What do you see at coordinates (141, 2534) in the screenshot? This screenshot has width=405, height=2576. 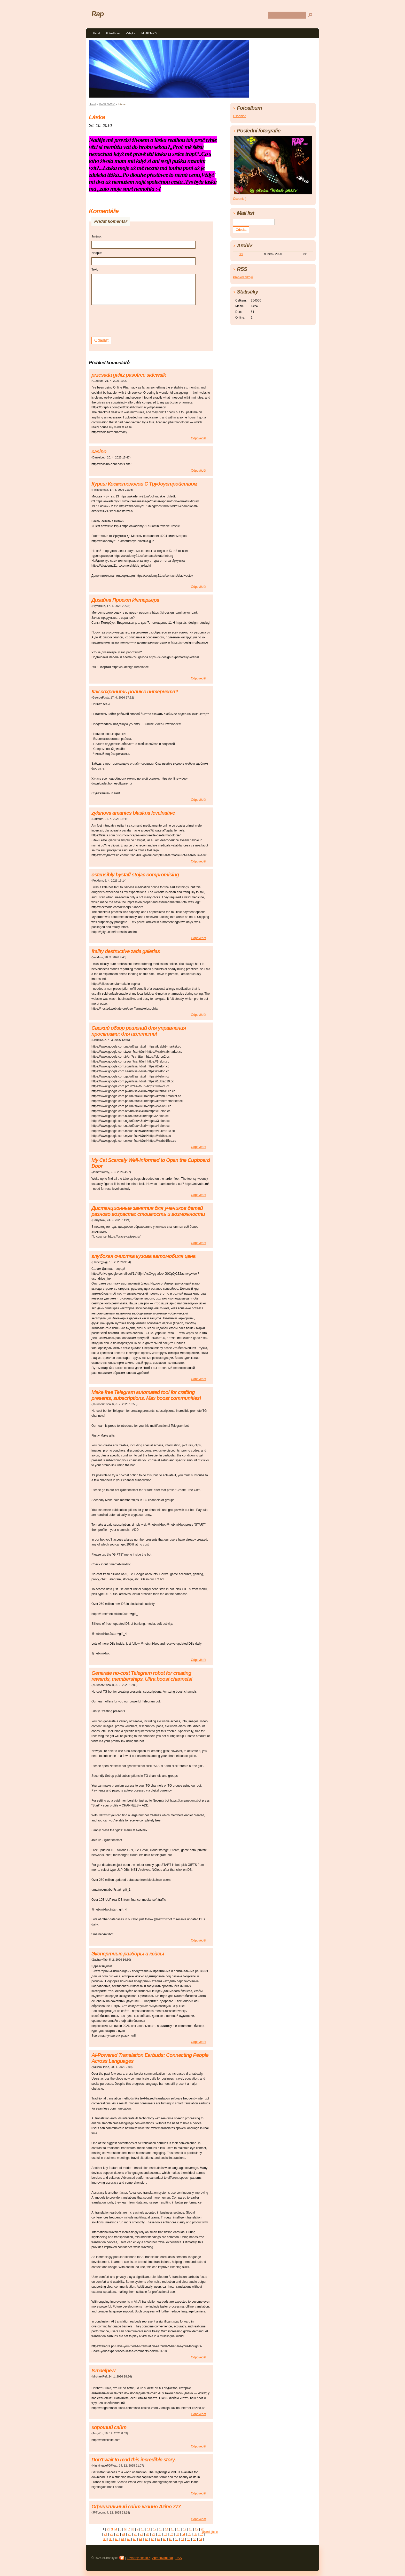 I see `27` at bounding box center [141, 2534].